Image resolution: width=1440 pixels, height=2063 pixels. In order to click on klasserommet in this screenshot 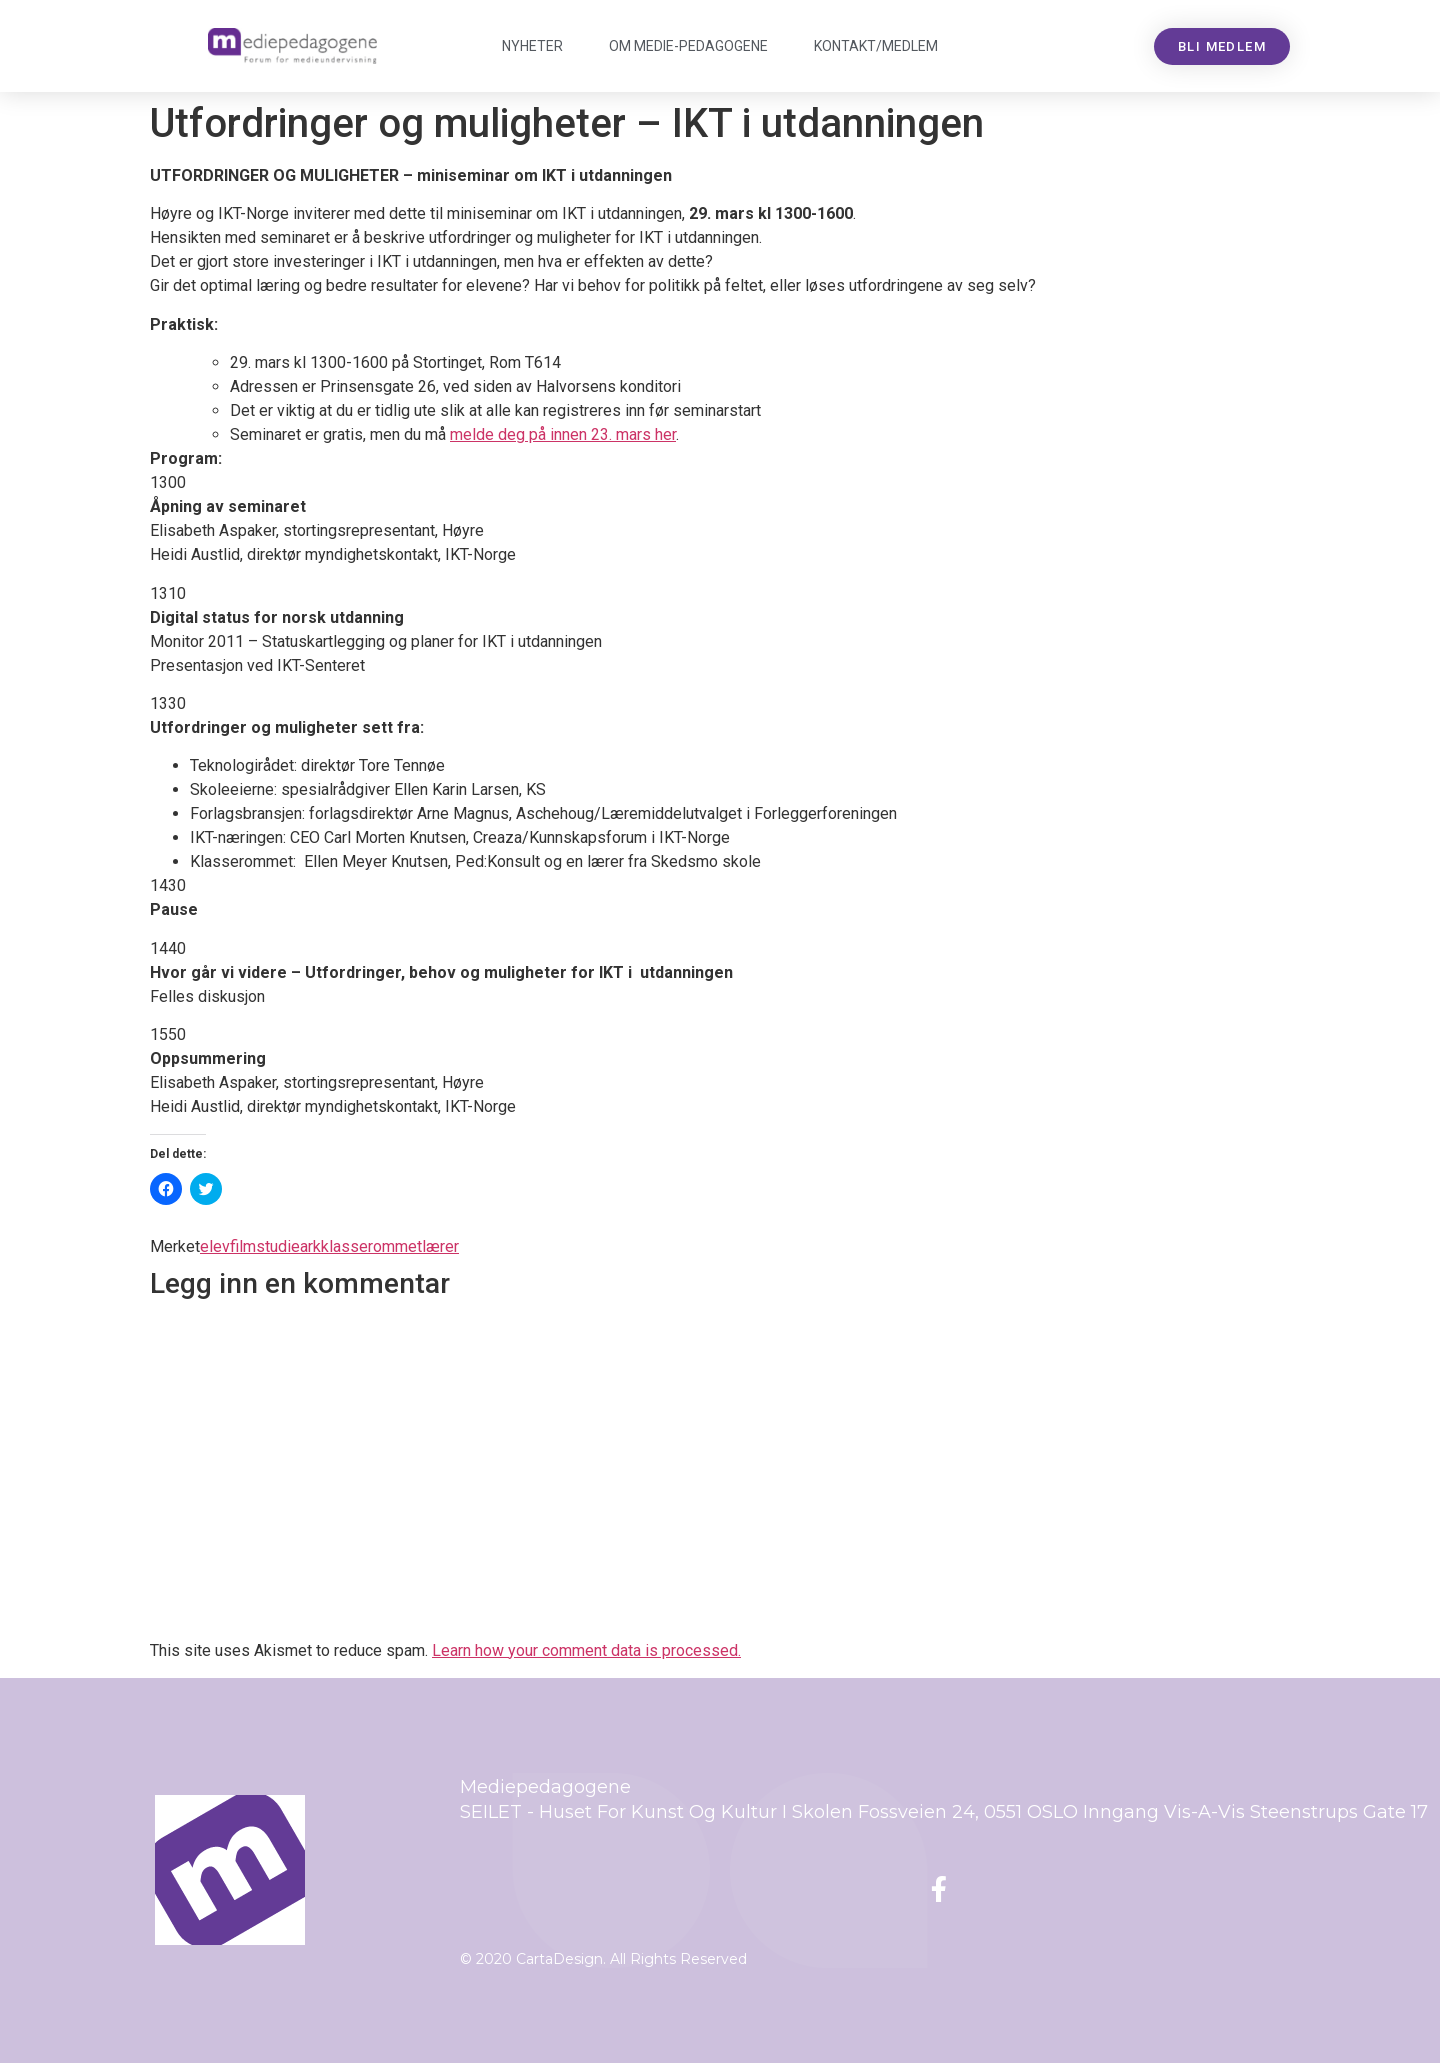, I will do `click(371, 1246)`.